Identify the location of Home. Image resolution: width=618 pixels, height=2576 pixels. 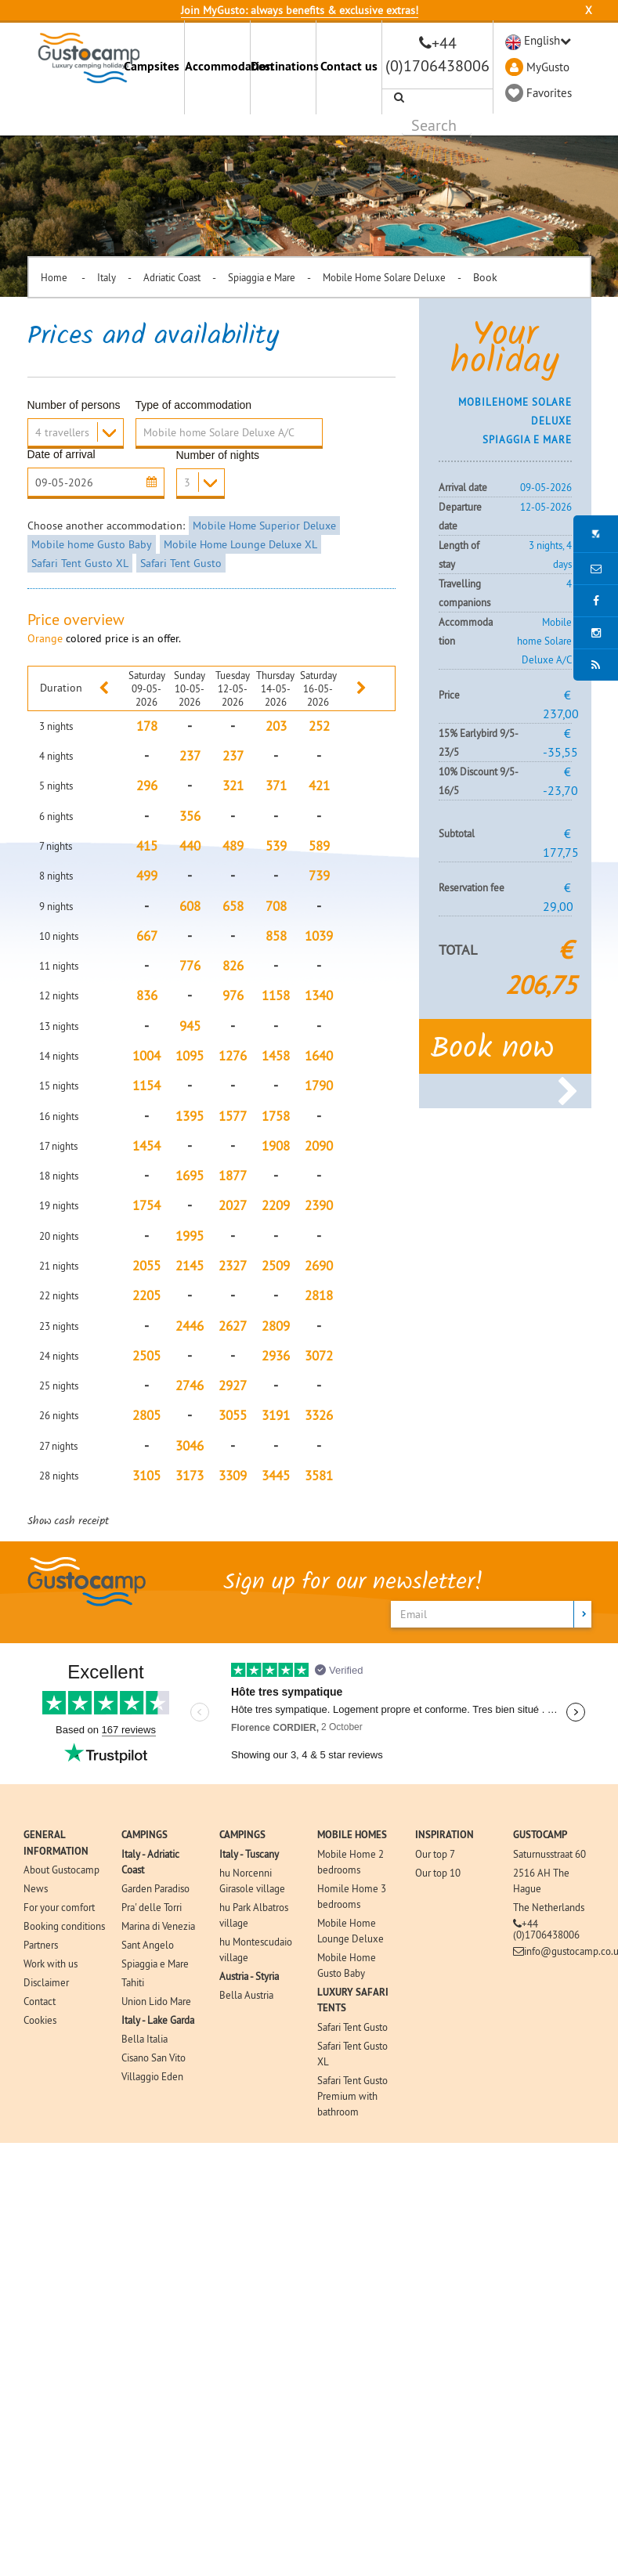
(55, 277).